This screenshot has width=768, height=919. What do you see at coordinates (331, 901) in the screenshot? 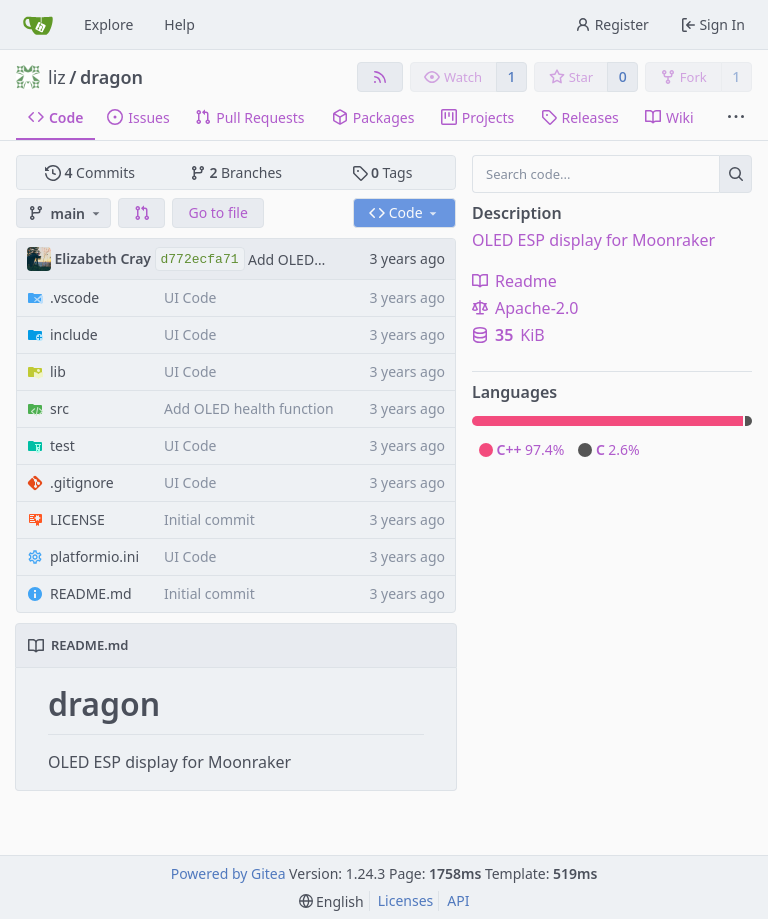
I see `[menu]` at bounding box center [331, 901].